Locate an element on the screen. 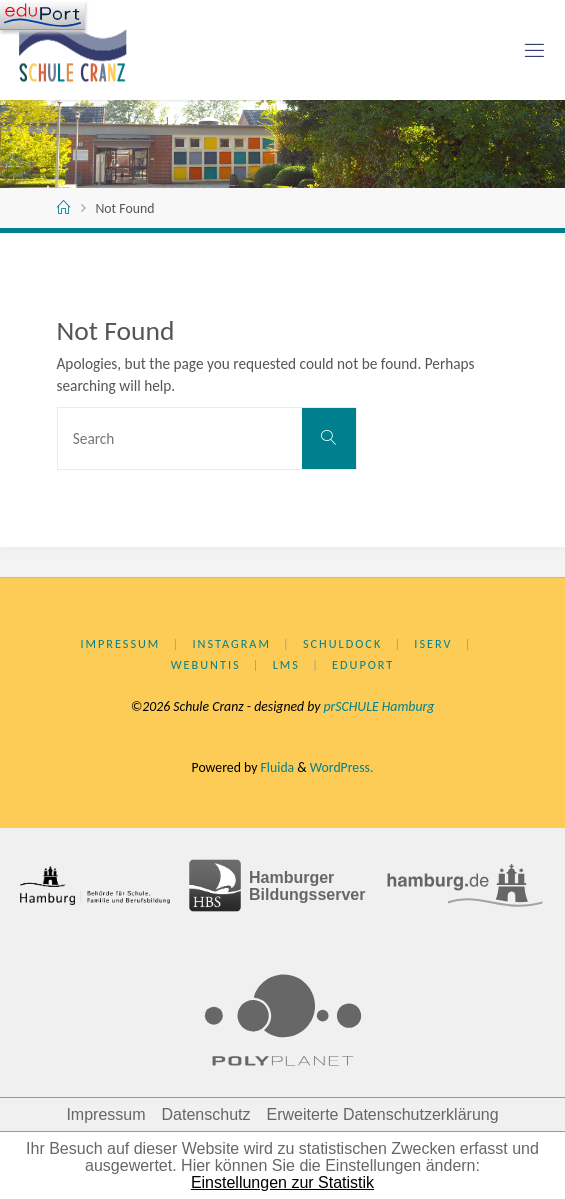 This screenshot has height=1199, width=565. LMS is located at coordinates (286, 664).